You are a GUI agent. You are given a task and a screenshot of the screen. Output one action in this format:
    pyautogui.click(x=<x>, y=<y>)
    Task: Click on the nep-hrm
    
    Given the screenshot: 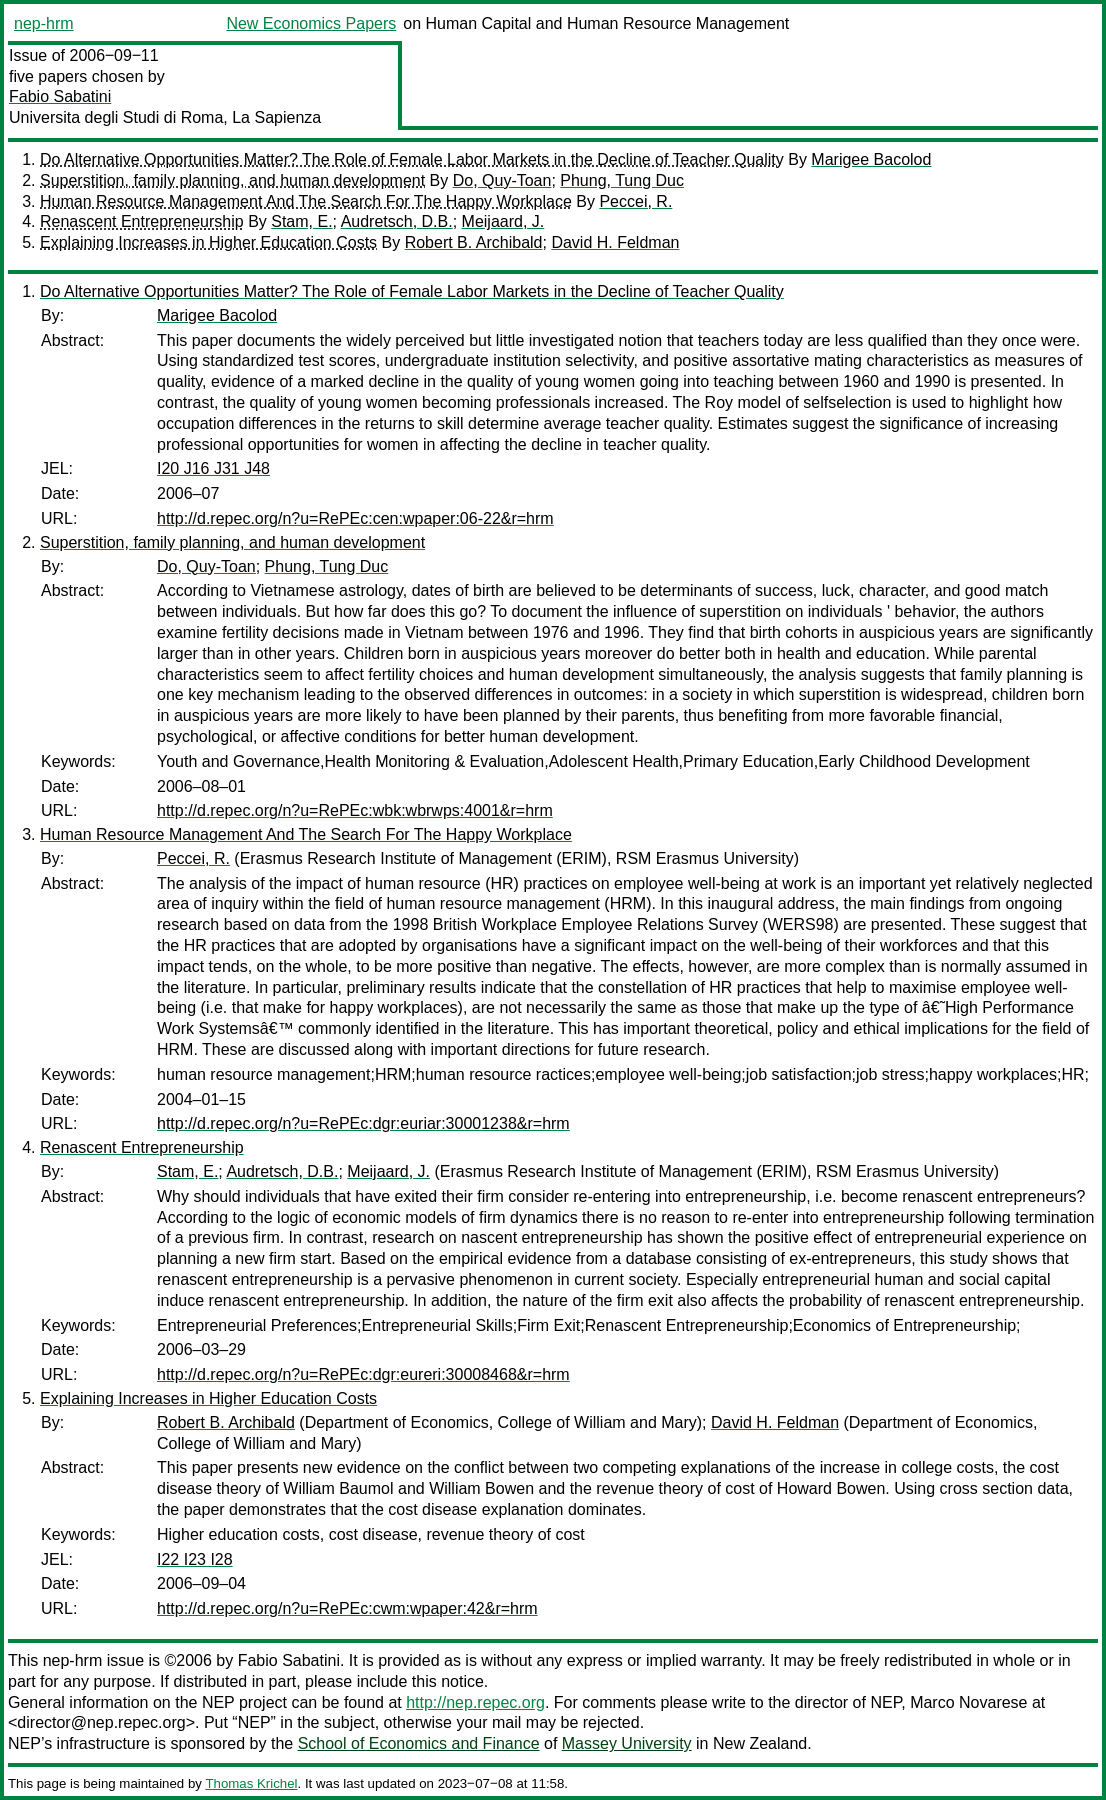 What is the action you would take?
    pyautogui.click(x=44, y=23)
    